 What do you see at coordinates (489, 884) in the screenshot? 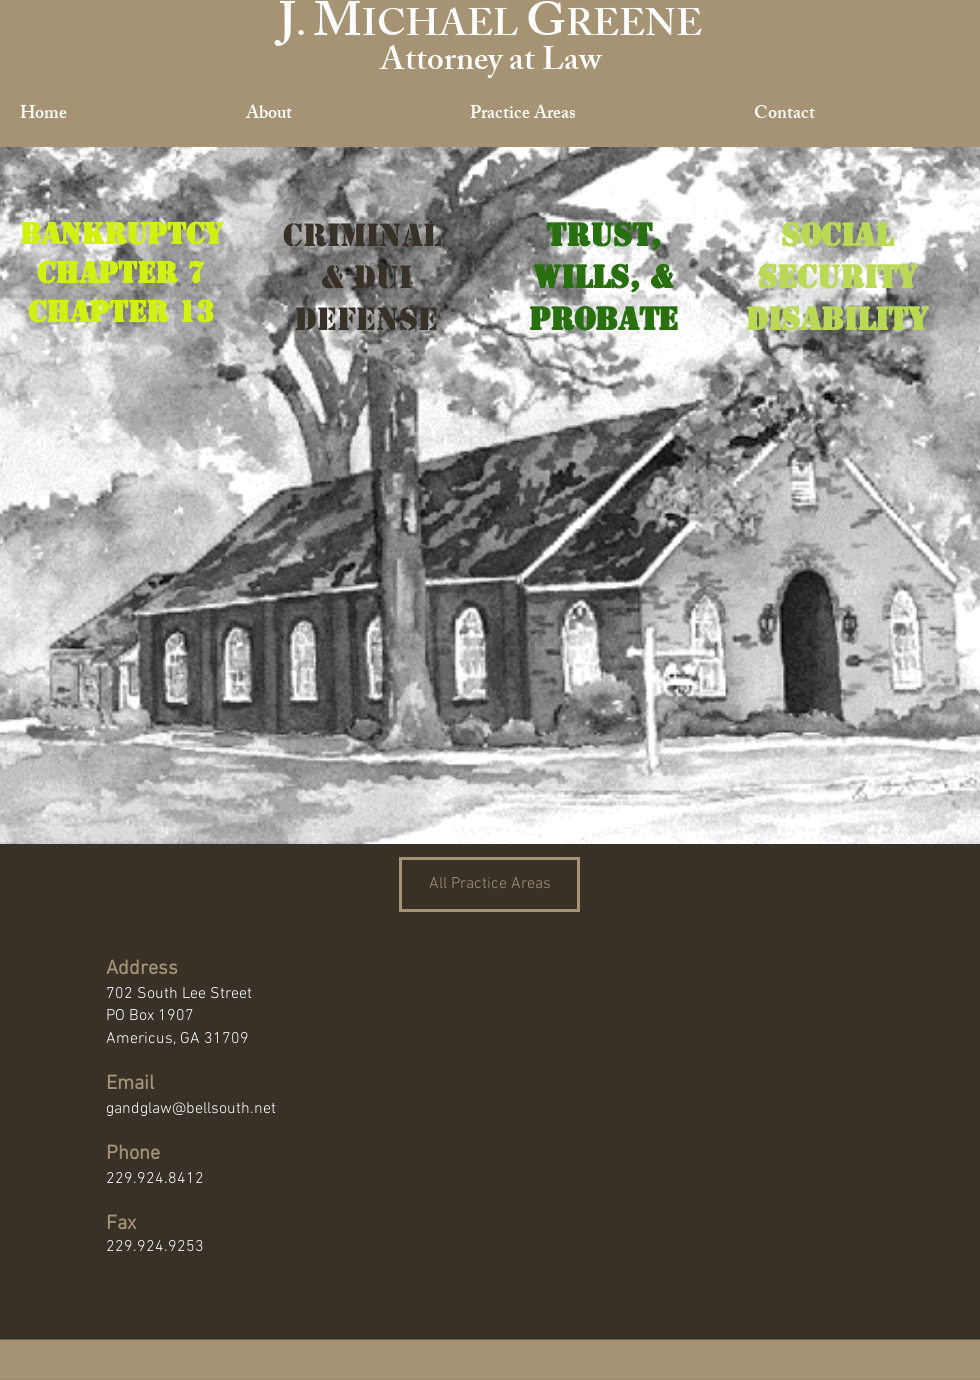
I see `[All Practice Areas]` at bounding box center [489, 884].